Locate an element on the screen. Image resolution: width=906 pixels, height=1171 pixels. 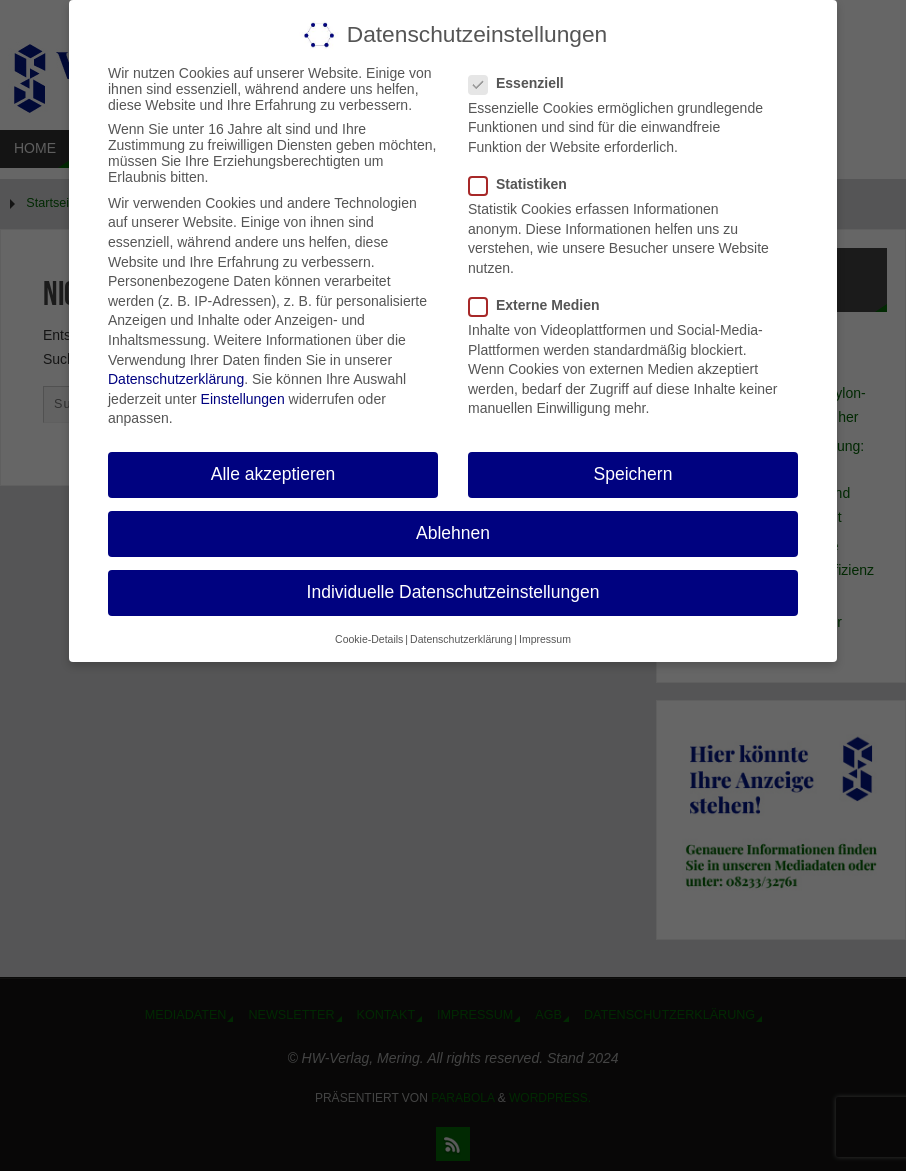
Cookie-Details [button] is located at coordinates (369, 639).